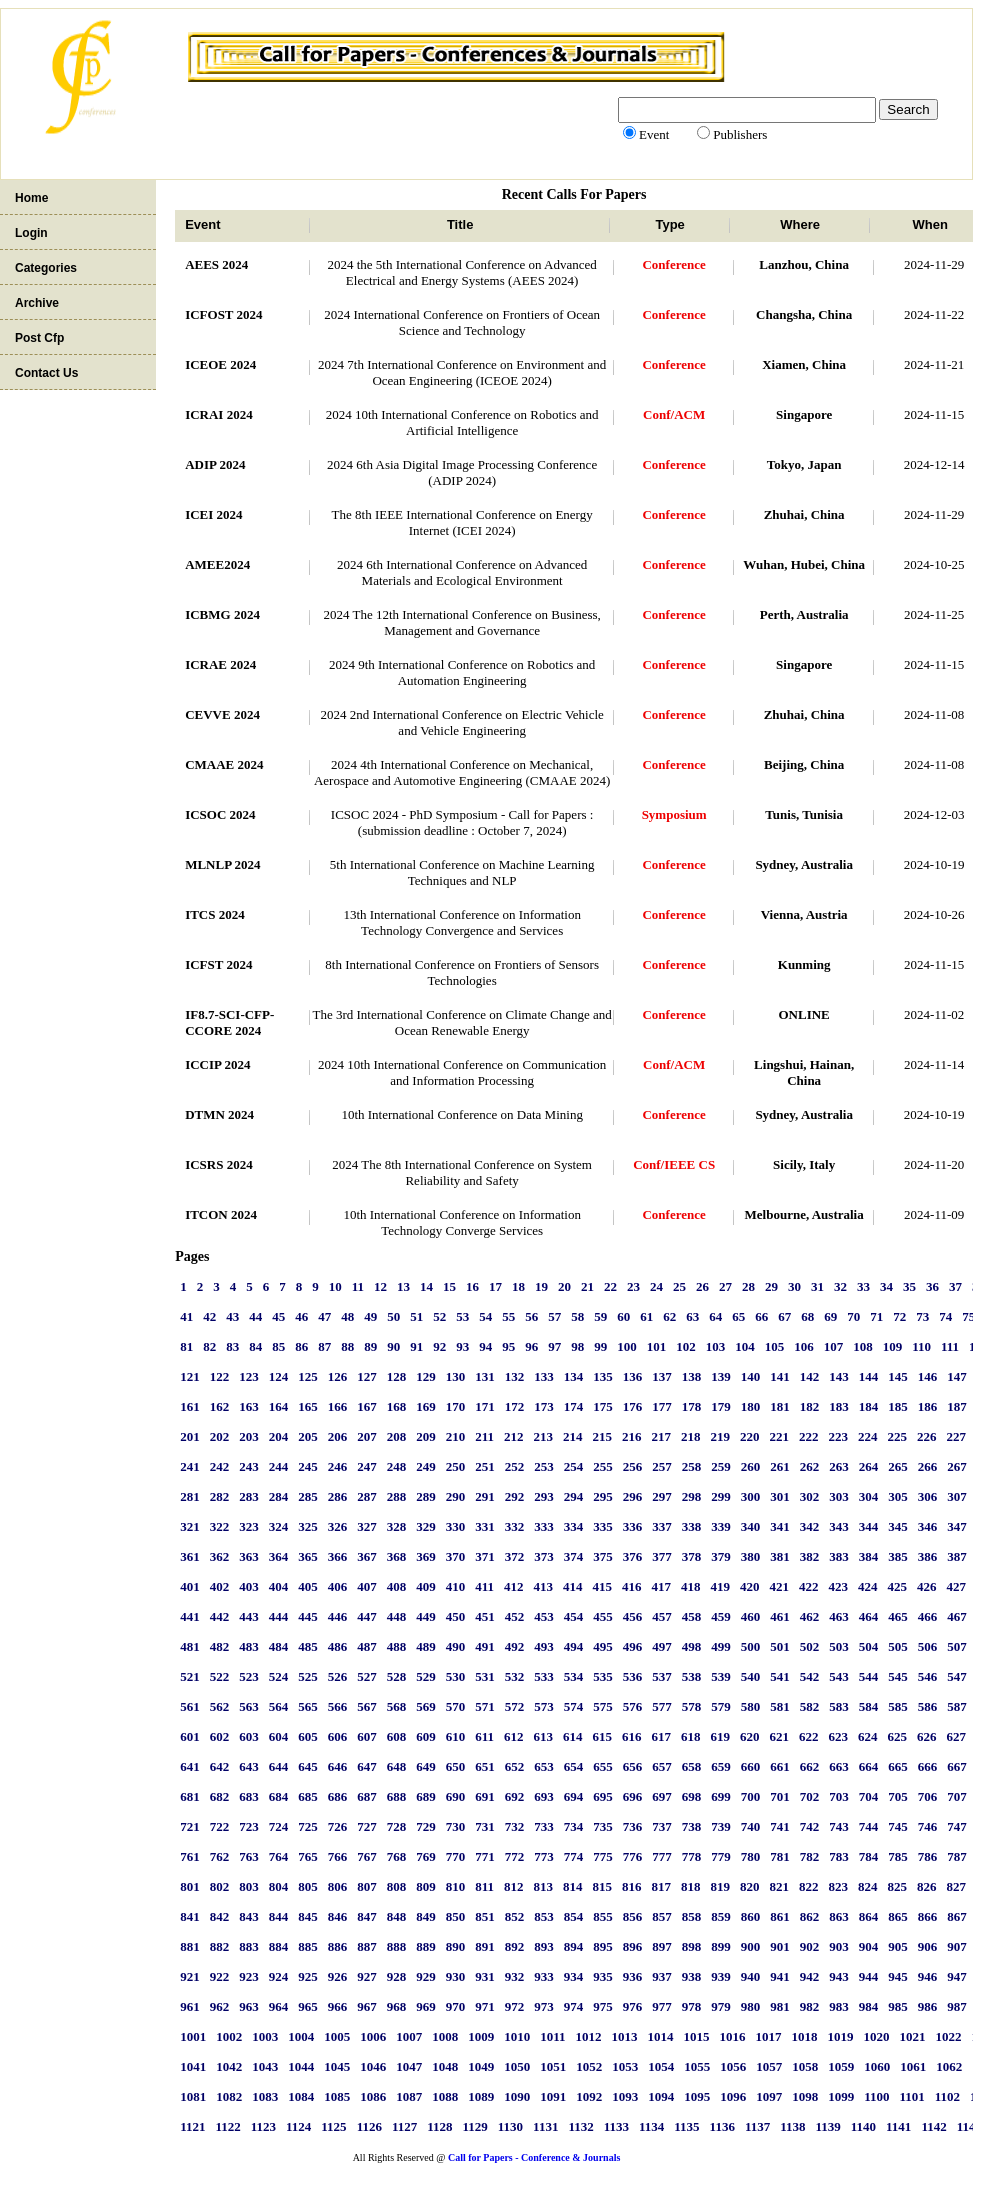  Describe the element at coordinates (515, 1406) in the screenshot. I see `172` at that location.